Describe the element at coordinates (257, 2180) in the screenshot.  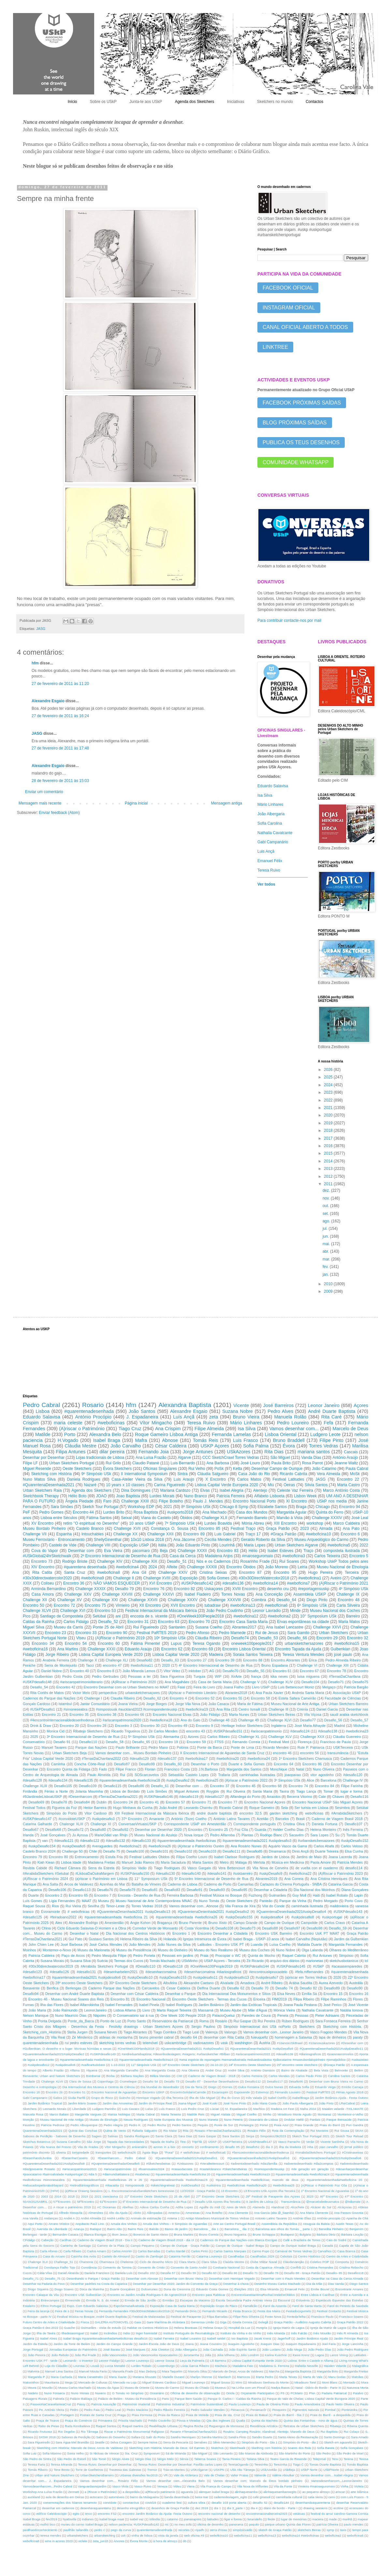
I see `#quarentenadesenhada #weboficinas; marcelo de deus` at that location.